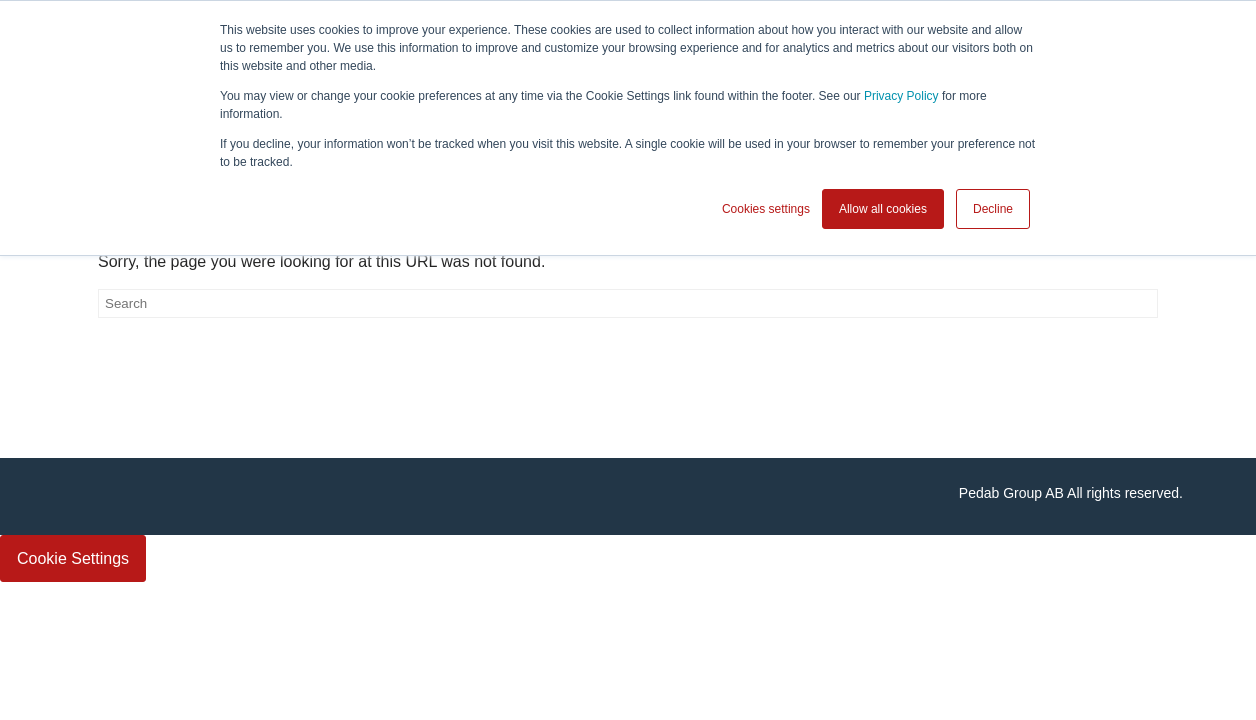 This screenshot has width=1256, height=720. What do you see at coordinates (993, 209) in the screenshot?
I see `Decline [button]` at bounding box center [993, 209].